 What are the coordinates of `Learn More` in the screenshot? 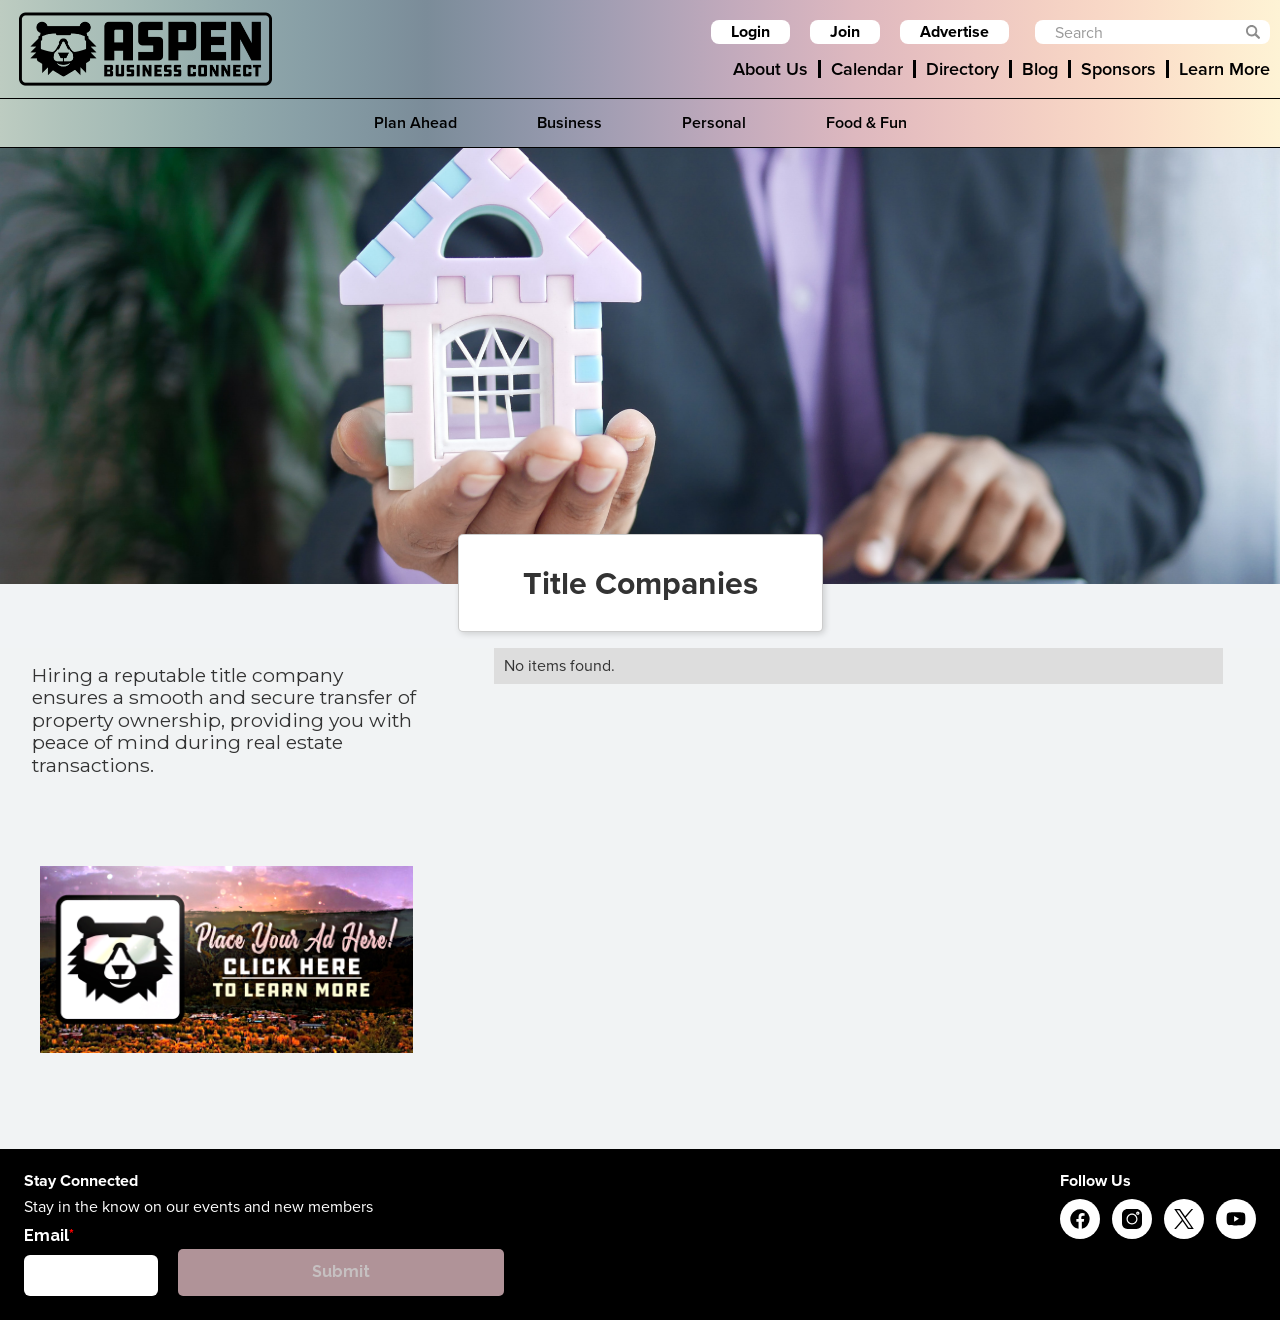 It's located at (1224, 69).